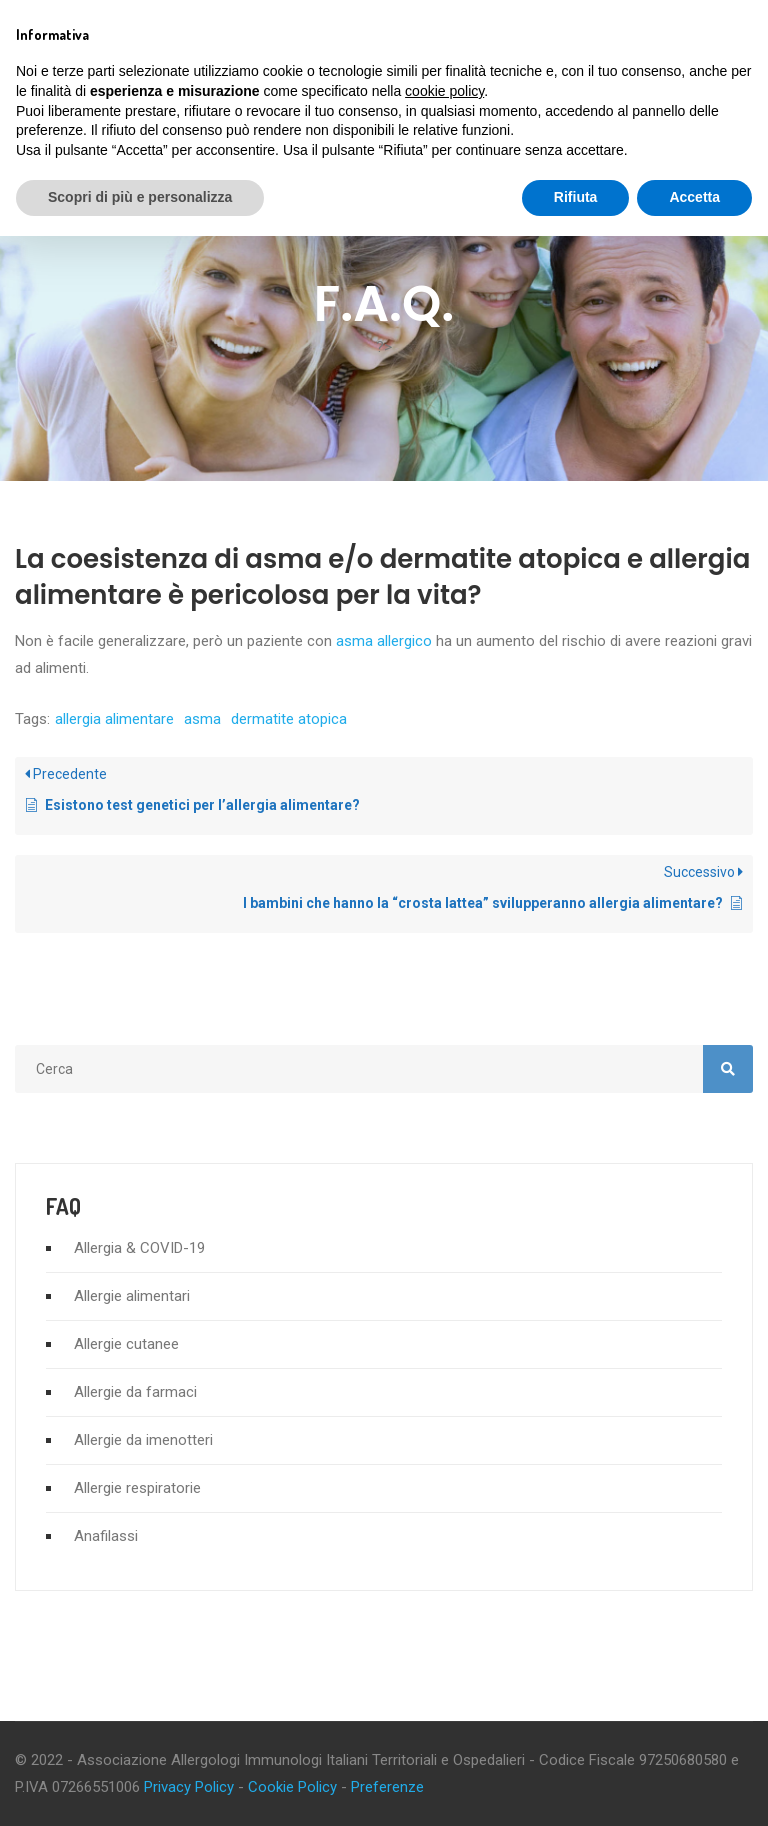  What do you see at coordinates (289, 719) in the screenshot?
I see `dermatite atopica` at bounding box center [289, 719].